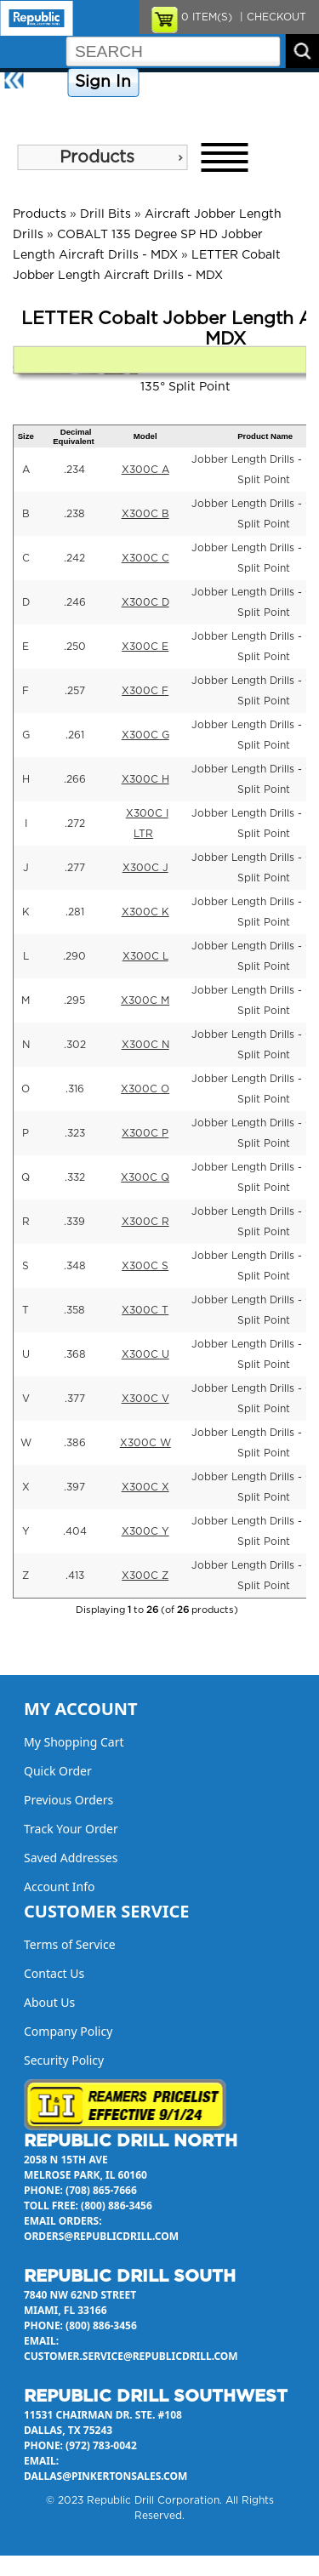 This screenshot has height=2576, width=319. I want to click on [menuitem], so click(102, 157).